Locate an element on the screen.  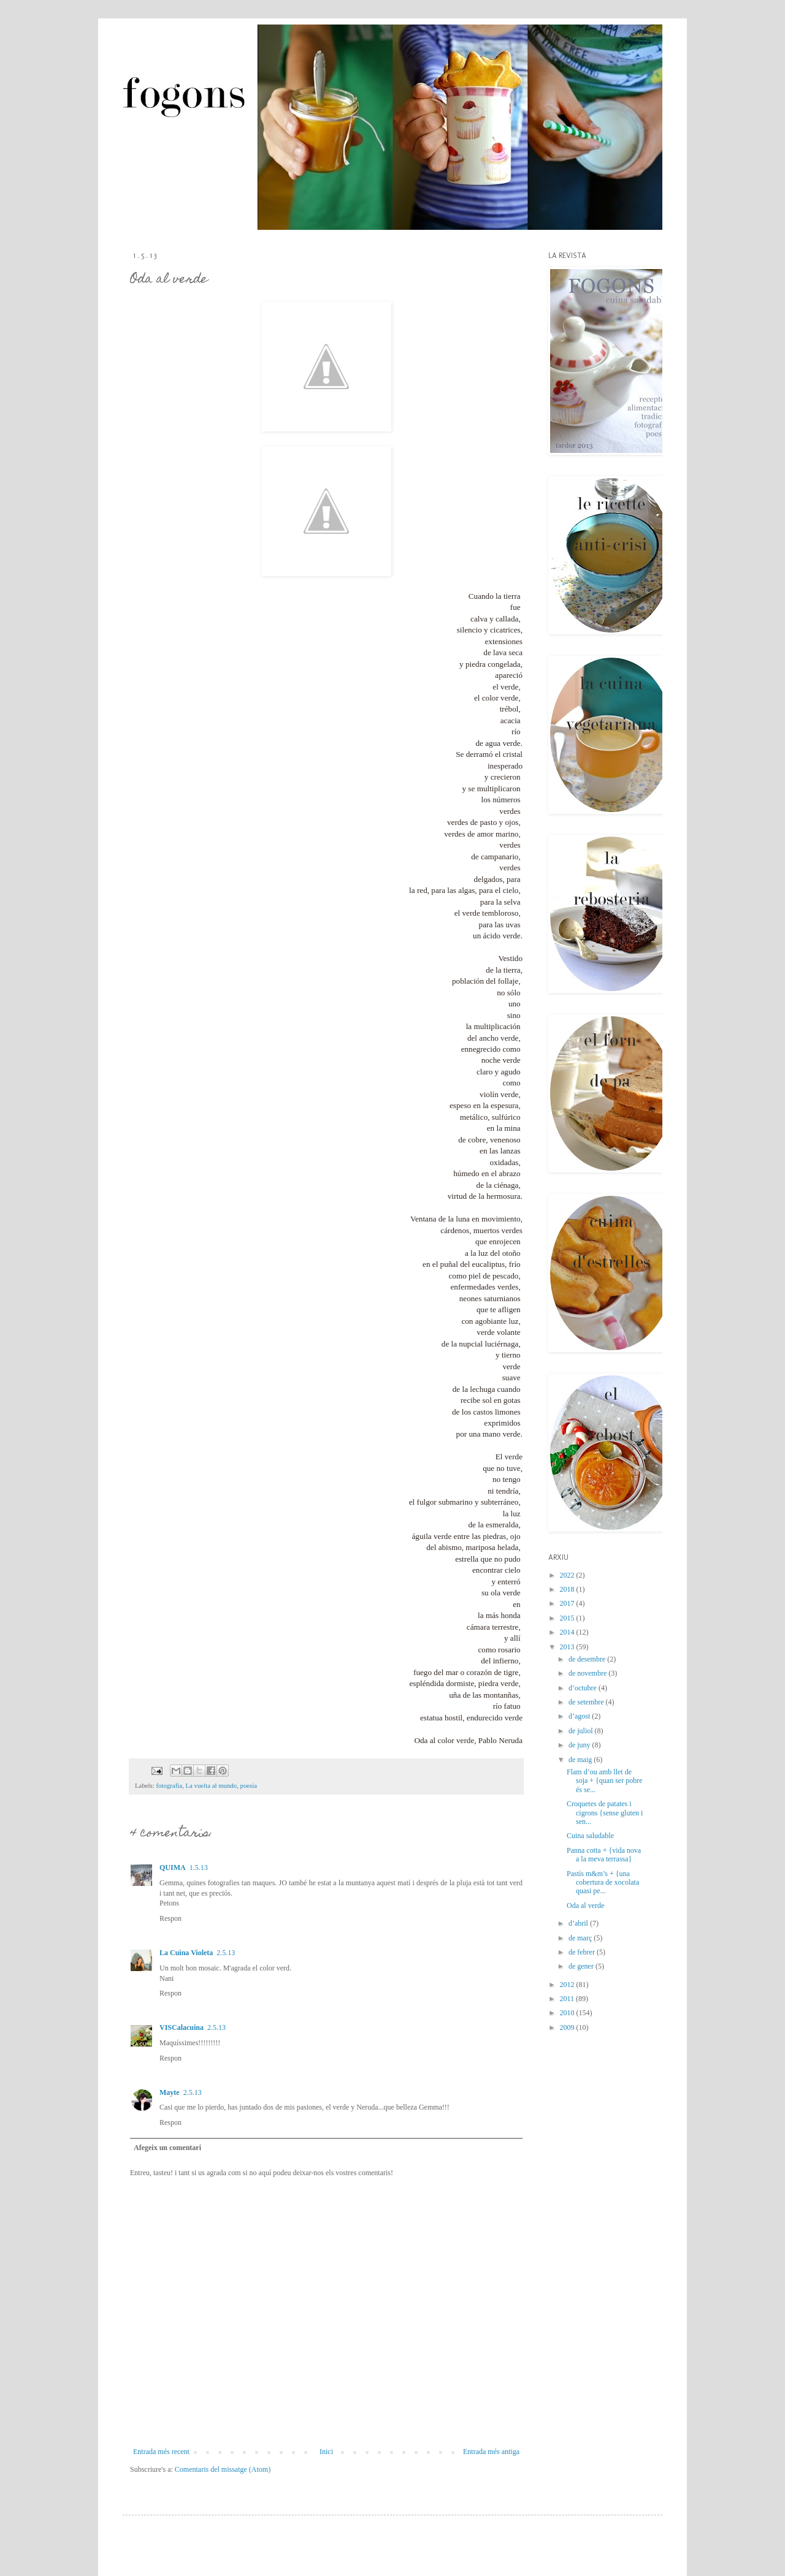
La Cuina Violeta is located at coordinates (186, 1952).